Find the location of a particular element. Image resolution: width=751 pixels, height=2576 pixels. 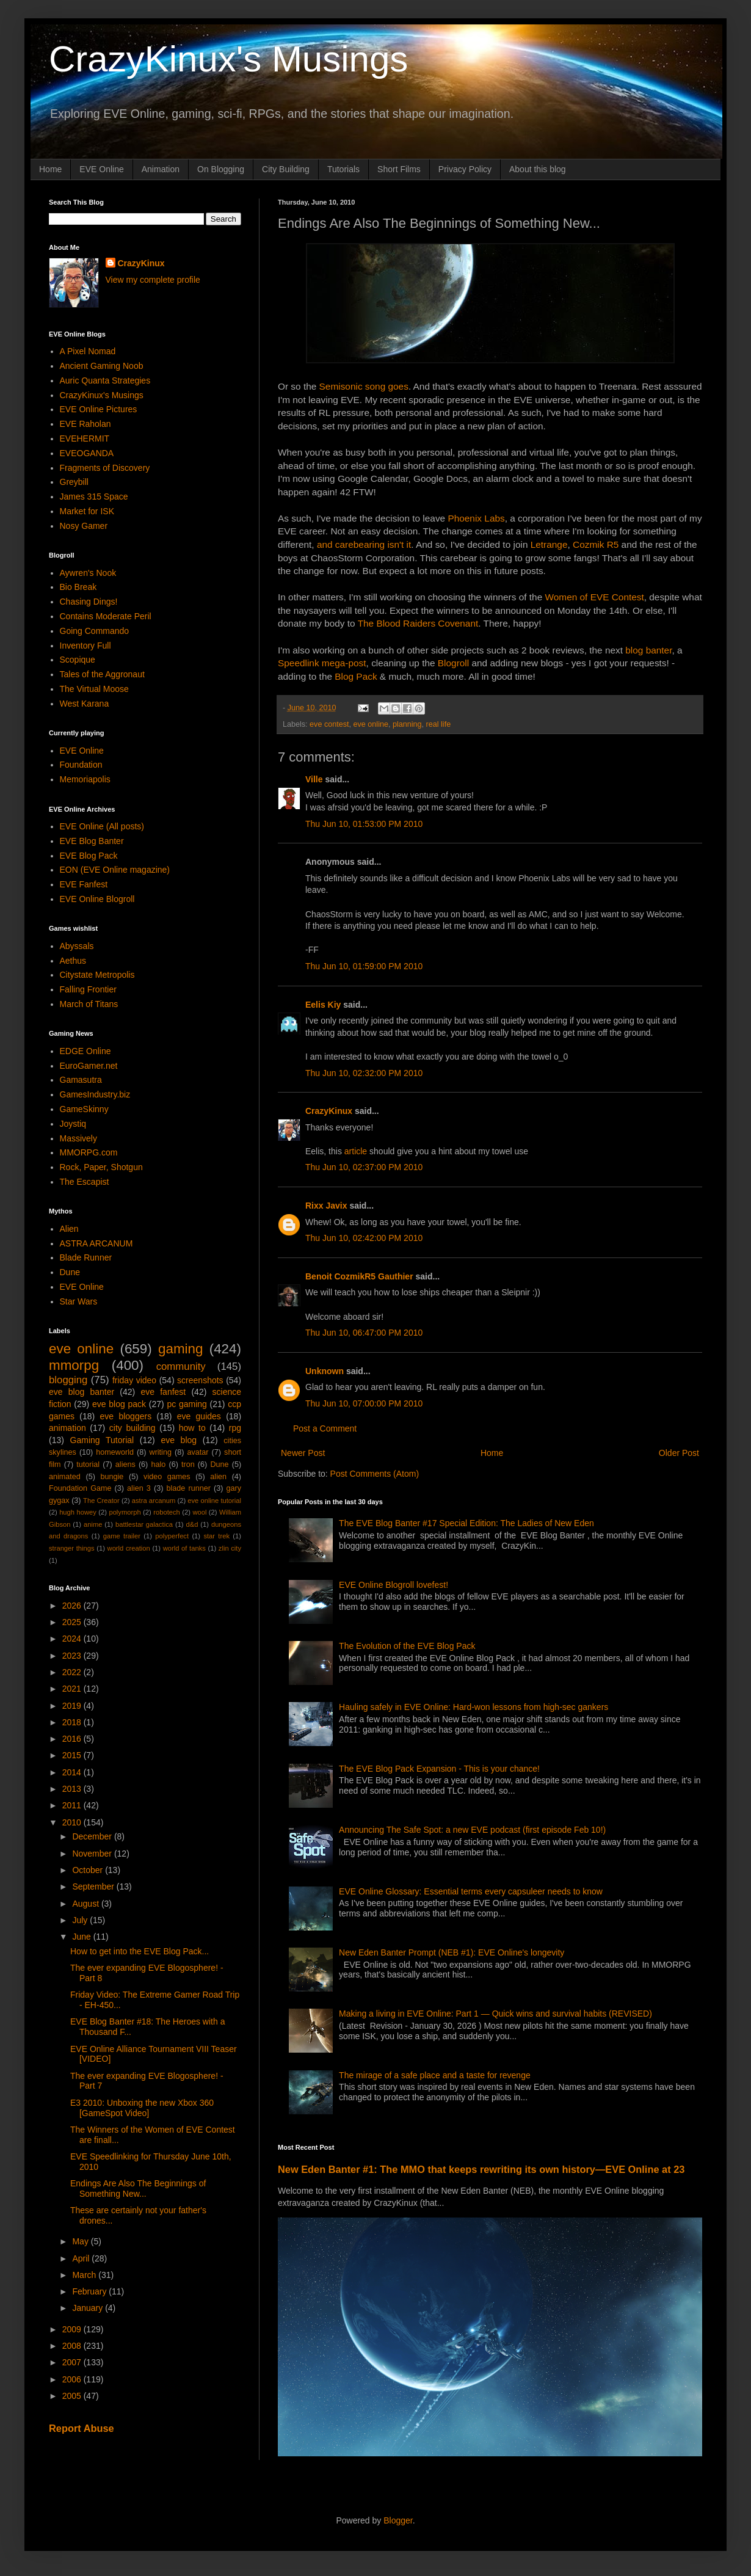

Rock, Paper, Shotgun is located at coordinates (101, 1167).